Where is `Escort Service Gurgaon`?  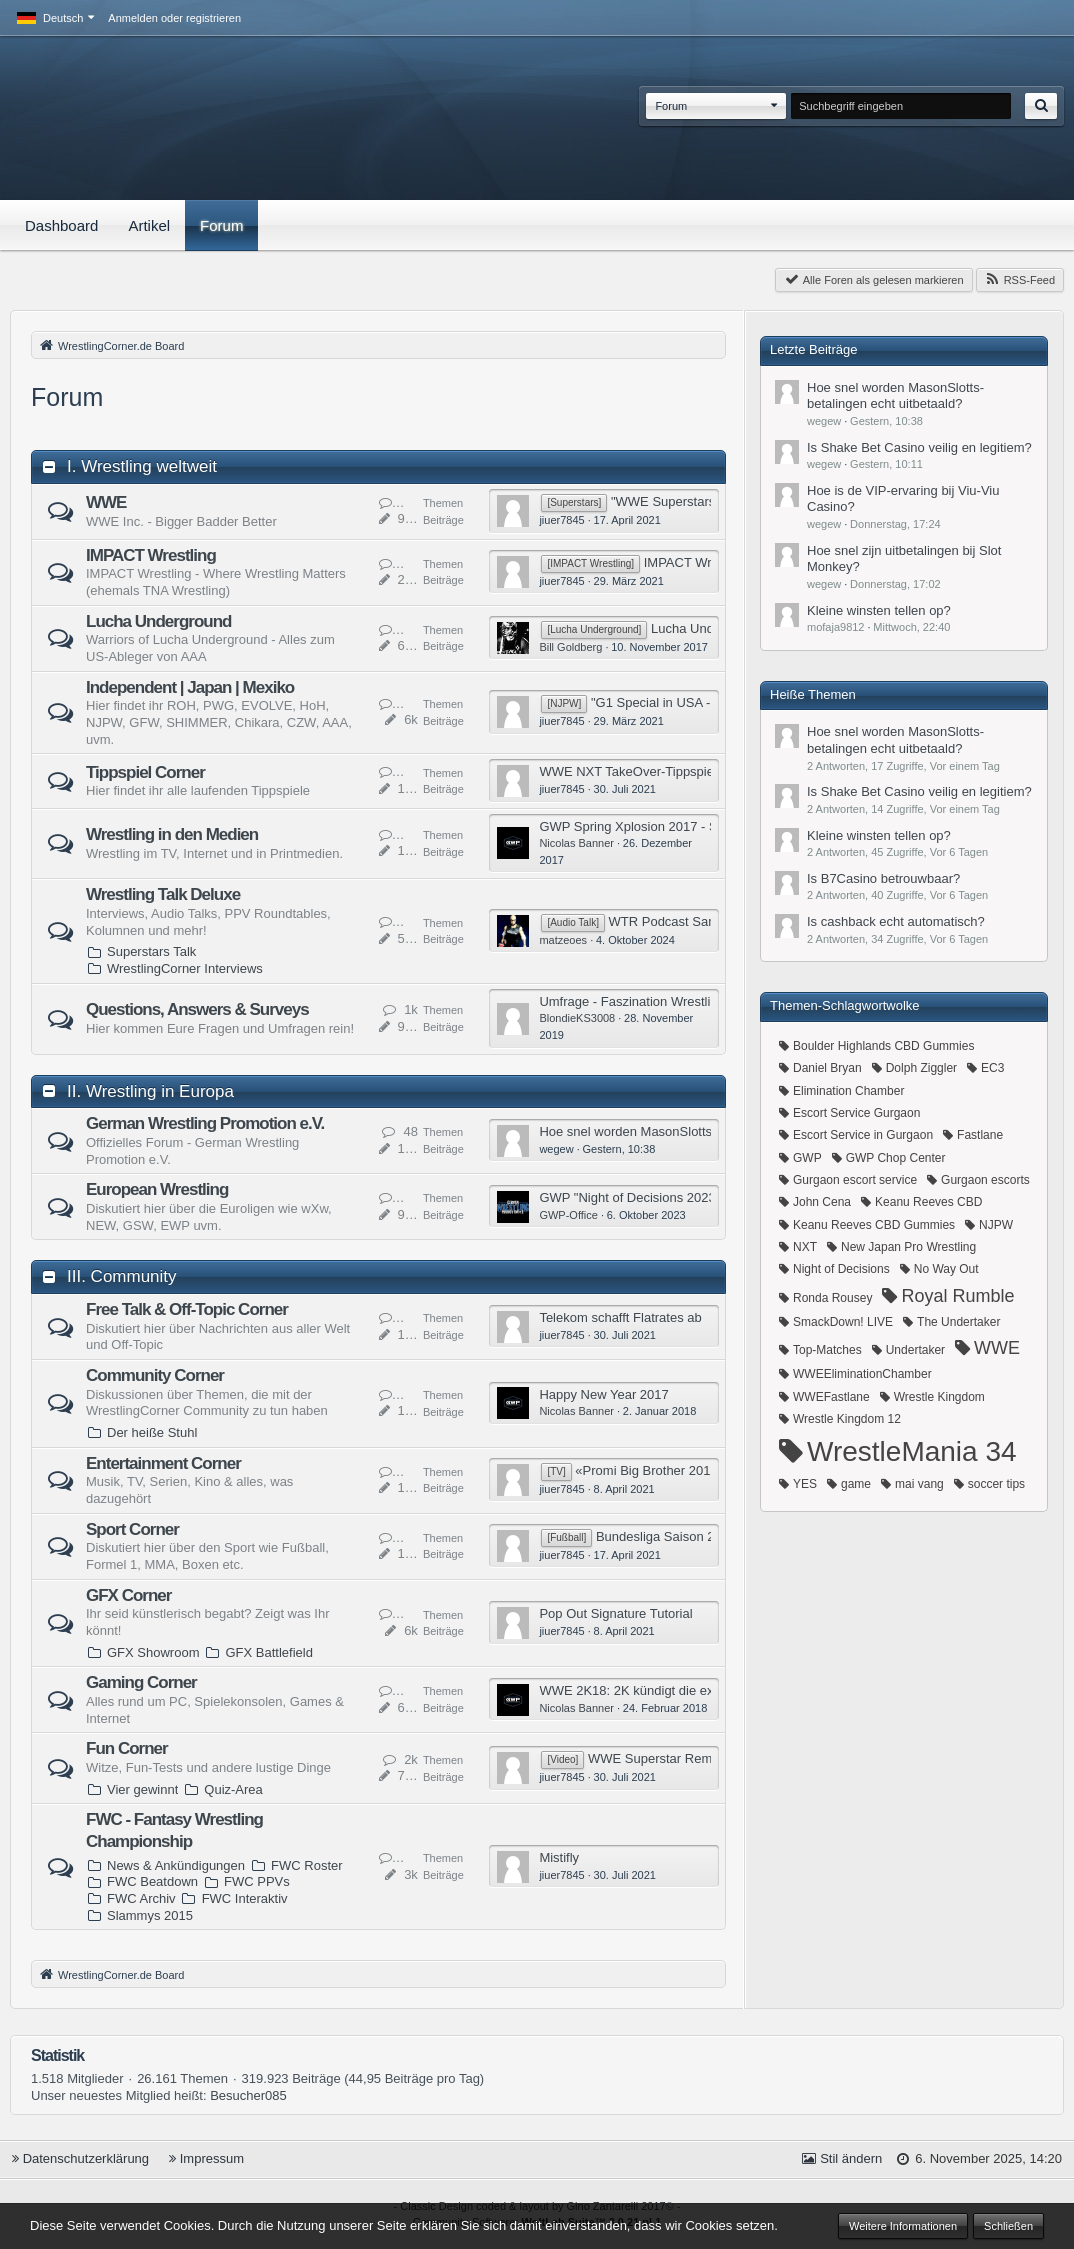
Escort Service Gurgaon is located at coordinates (856, 1113).